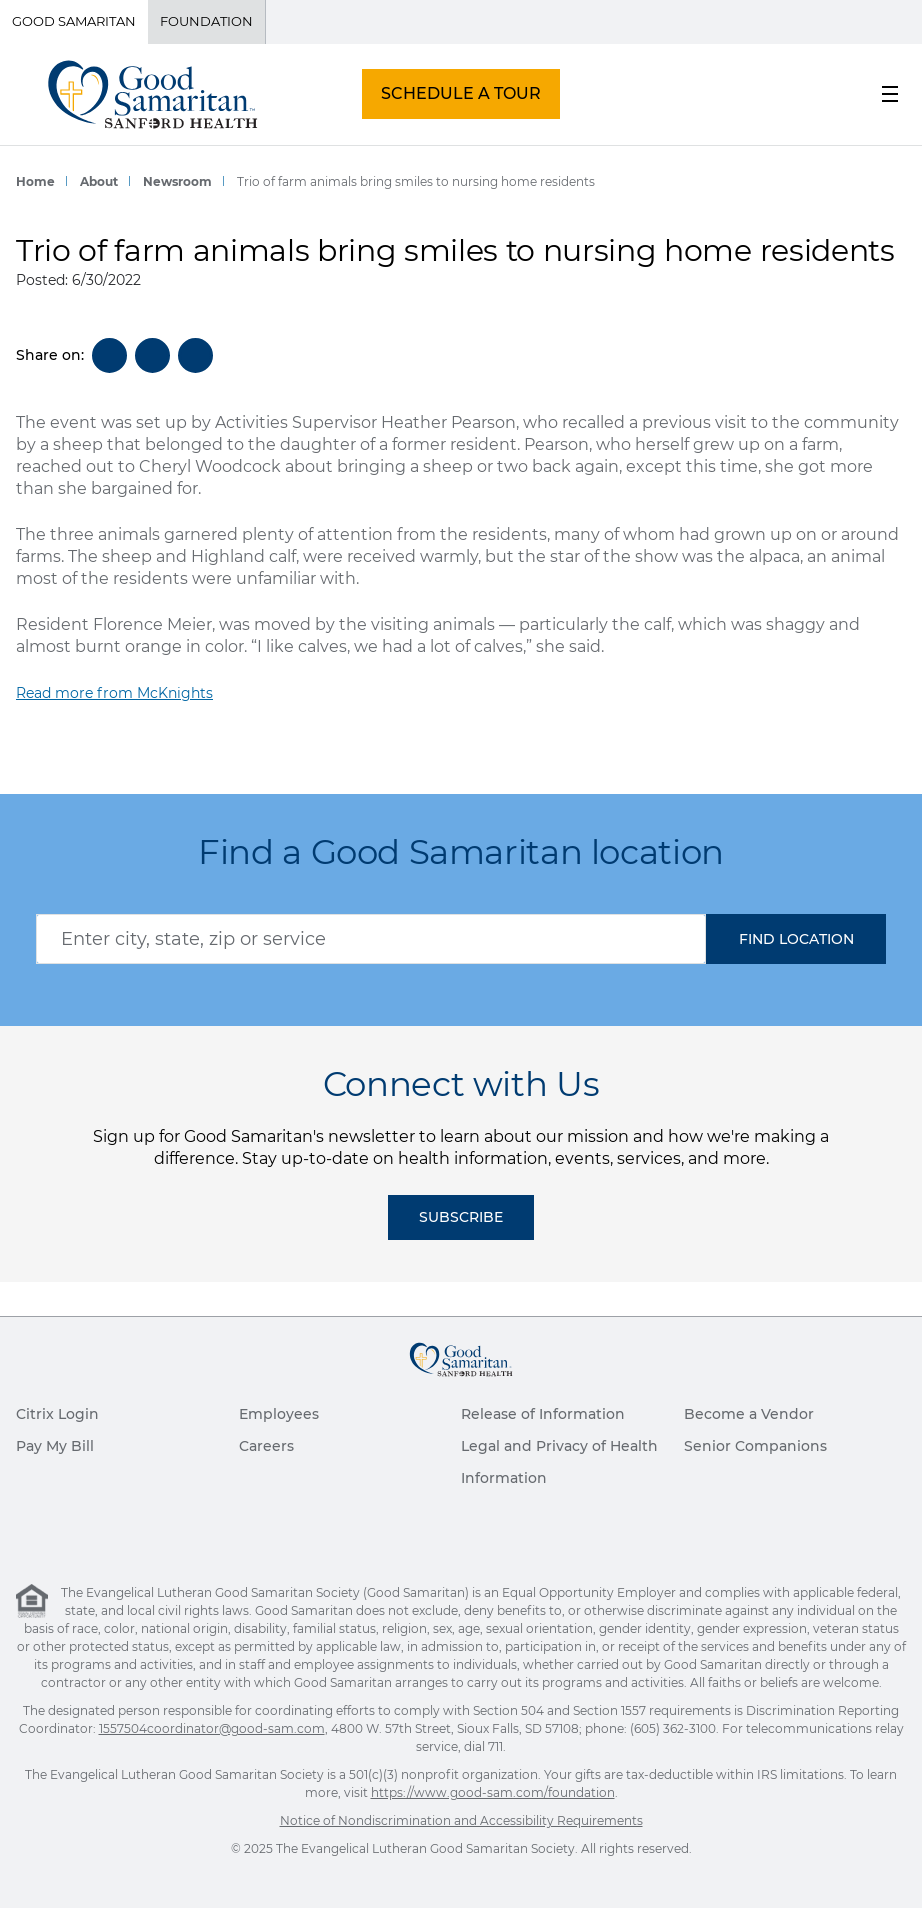 This screenshot has width=922, height=1908. Describe the element at coordinates (177, 181) in the screenshot. I see `Newsroom` at that location.